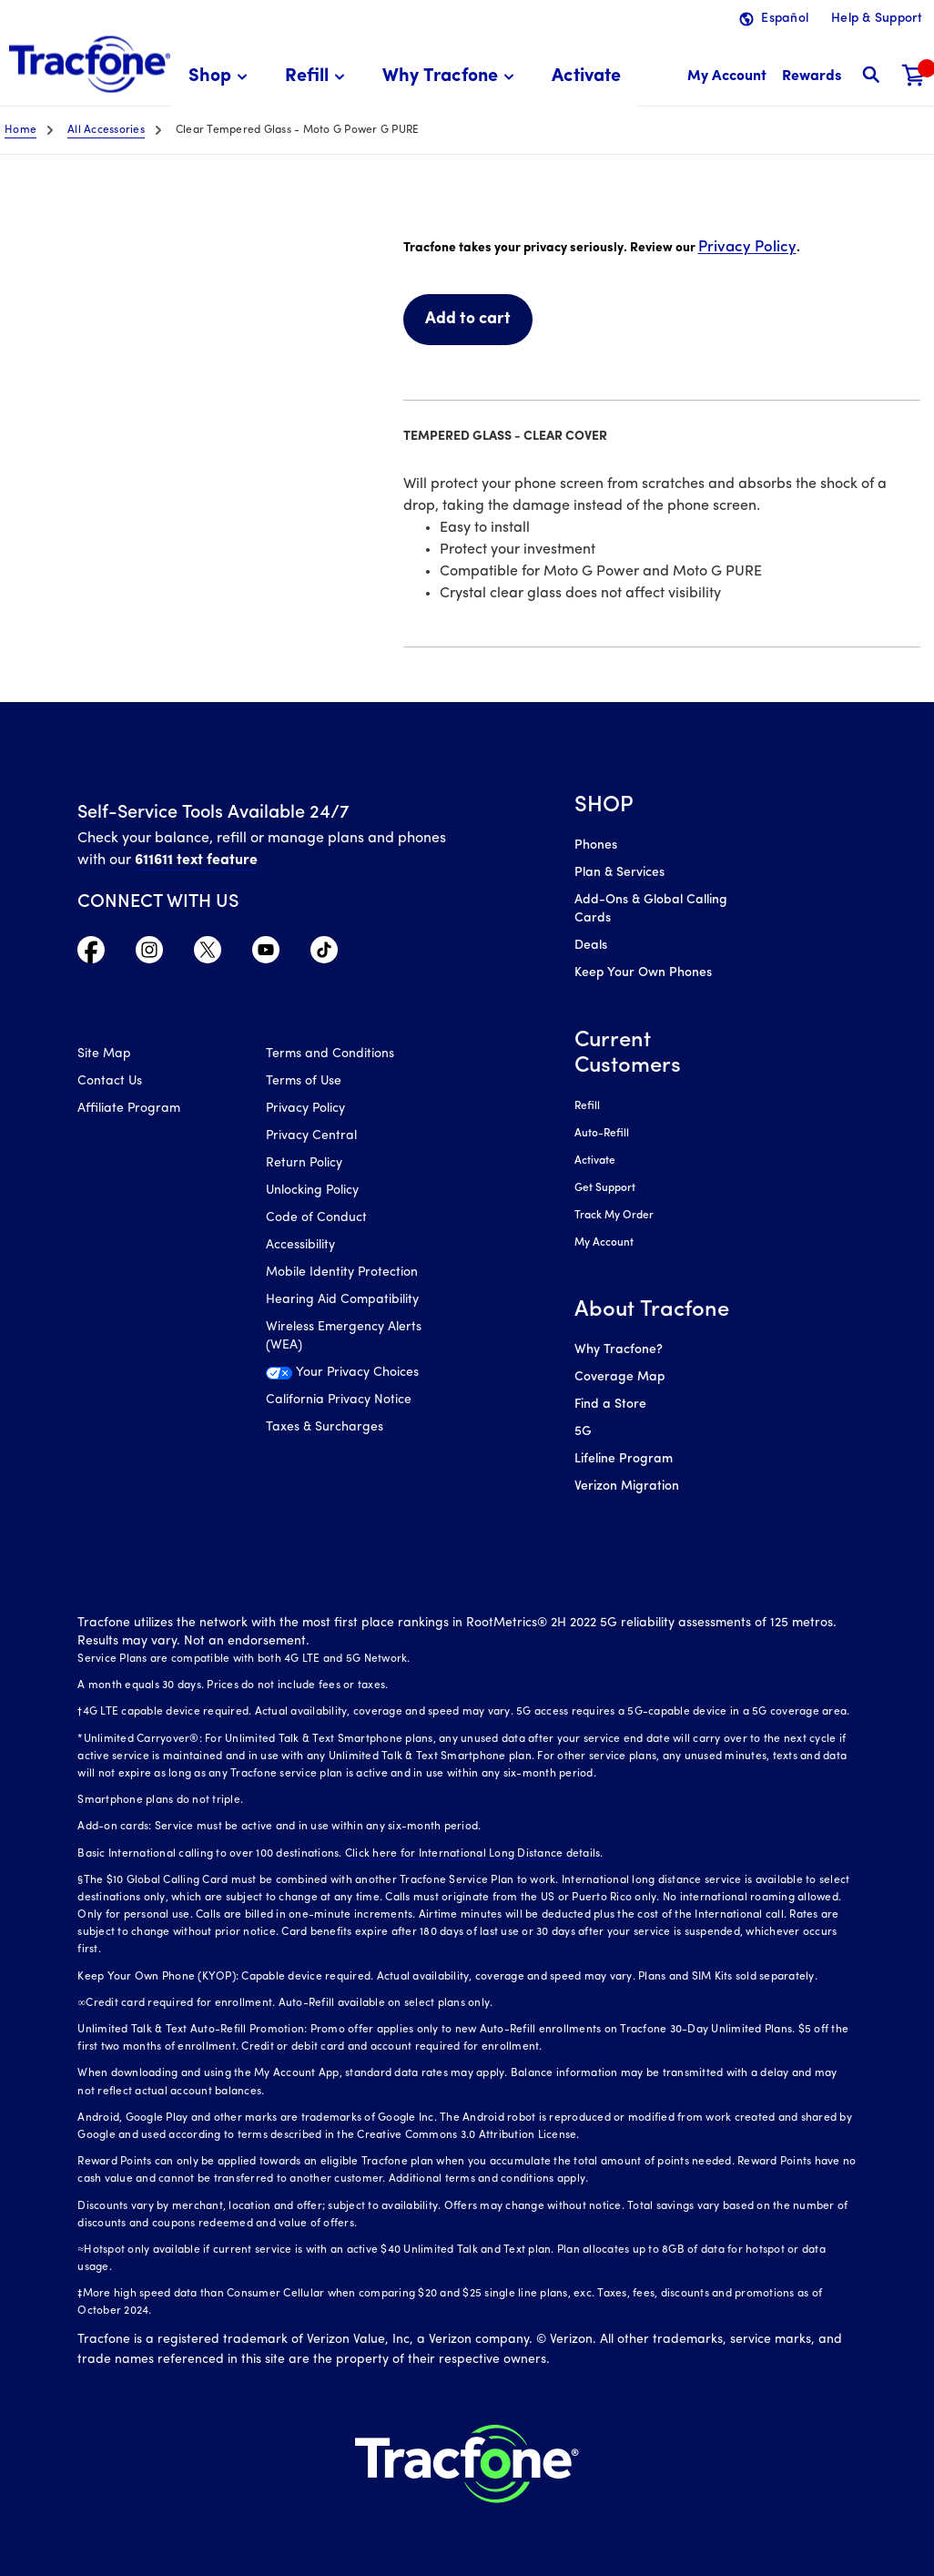 The width and height of the screenshot is (934, 2576). What do you see at coordinates (265, 954) in the screenshot?
I see `[Visit TracFone's YouTube Channel]` at bounding box center [265, 954].